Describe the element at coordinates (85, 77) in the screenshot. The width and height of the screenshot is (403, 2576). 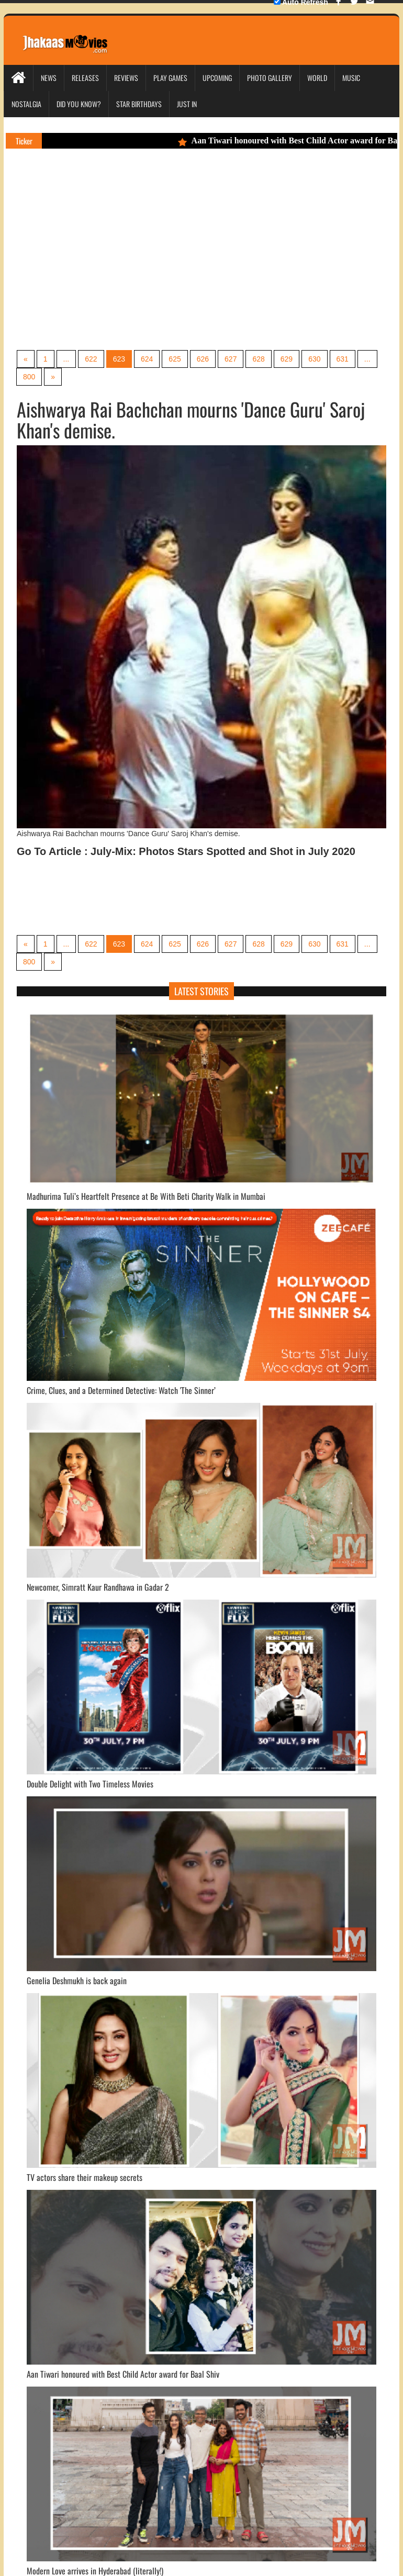
I see `Releases` at that location.